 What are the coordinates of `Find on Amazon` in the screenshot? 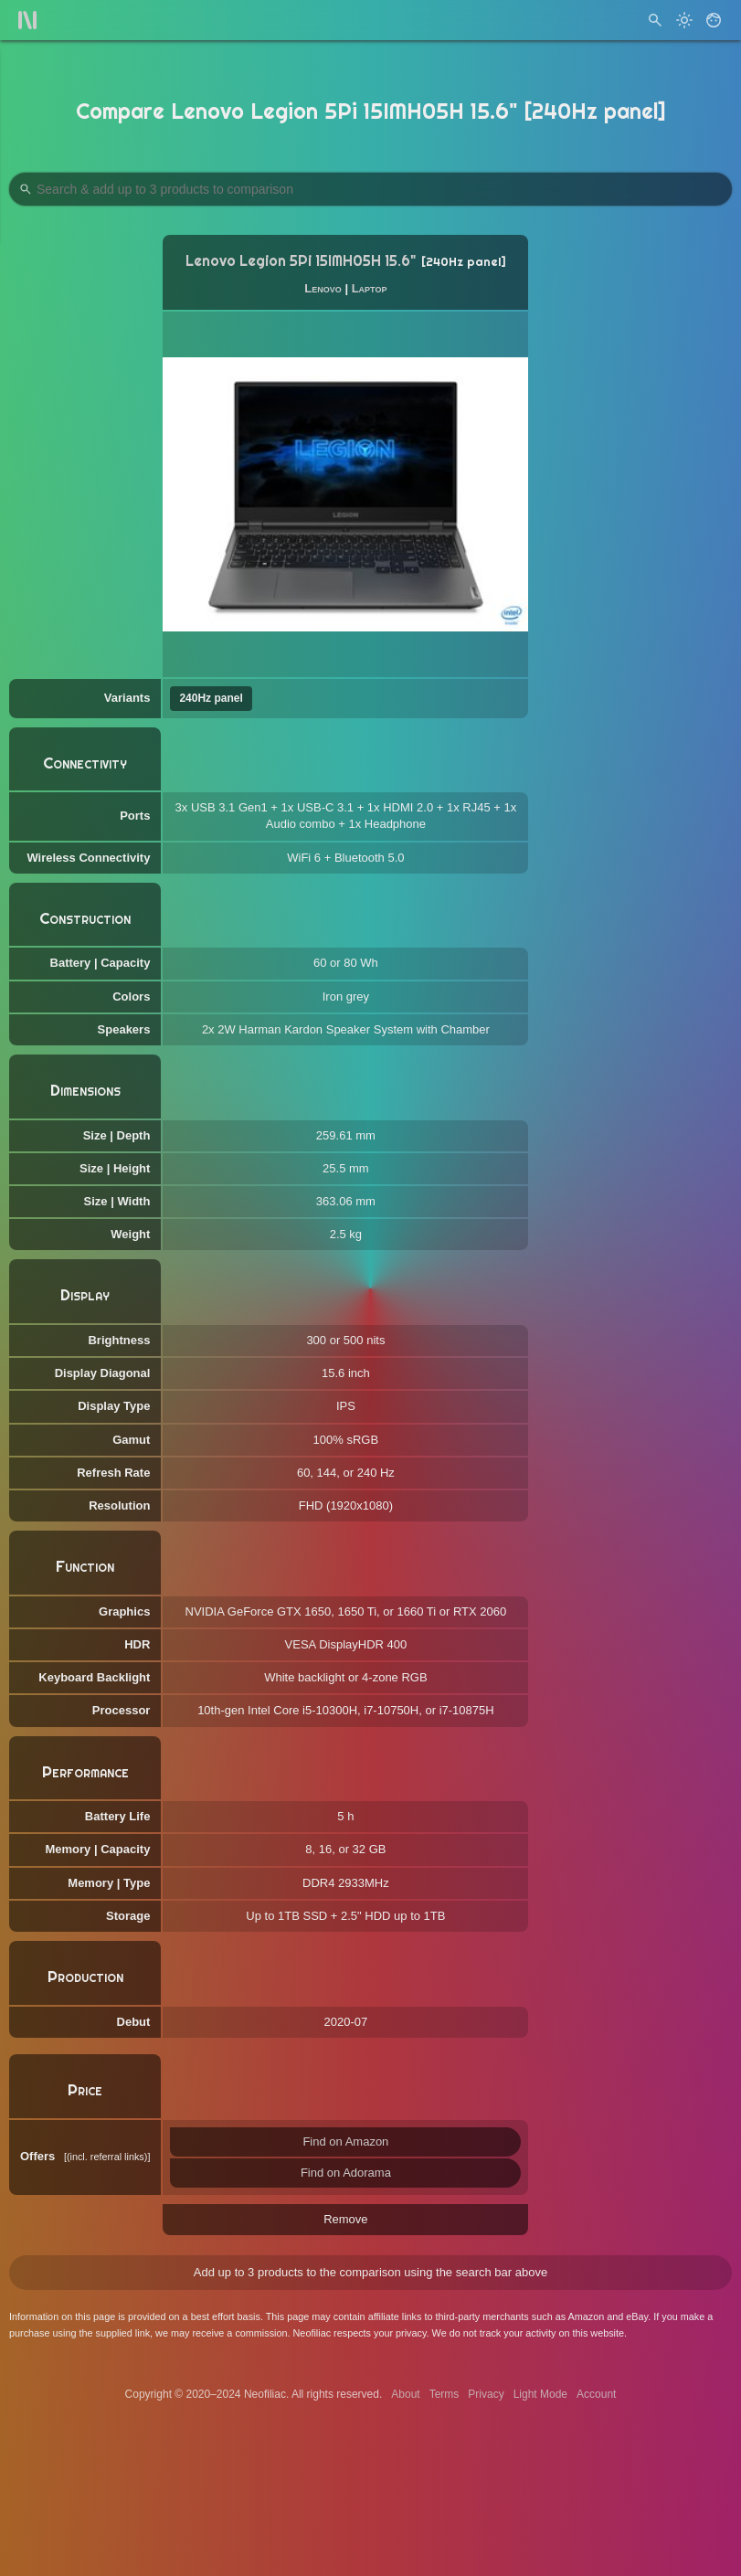 It's located at (345, 2141).